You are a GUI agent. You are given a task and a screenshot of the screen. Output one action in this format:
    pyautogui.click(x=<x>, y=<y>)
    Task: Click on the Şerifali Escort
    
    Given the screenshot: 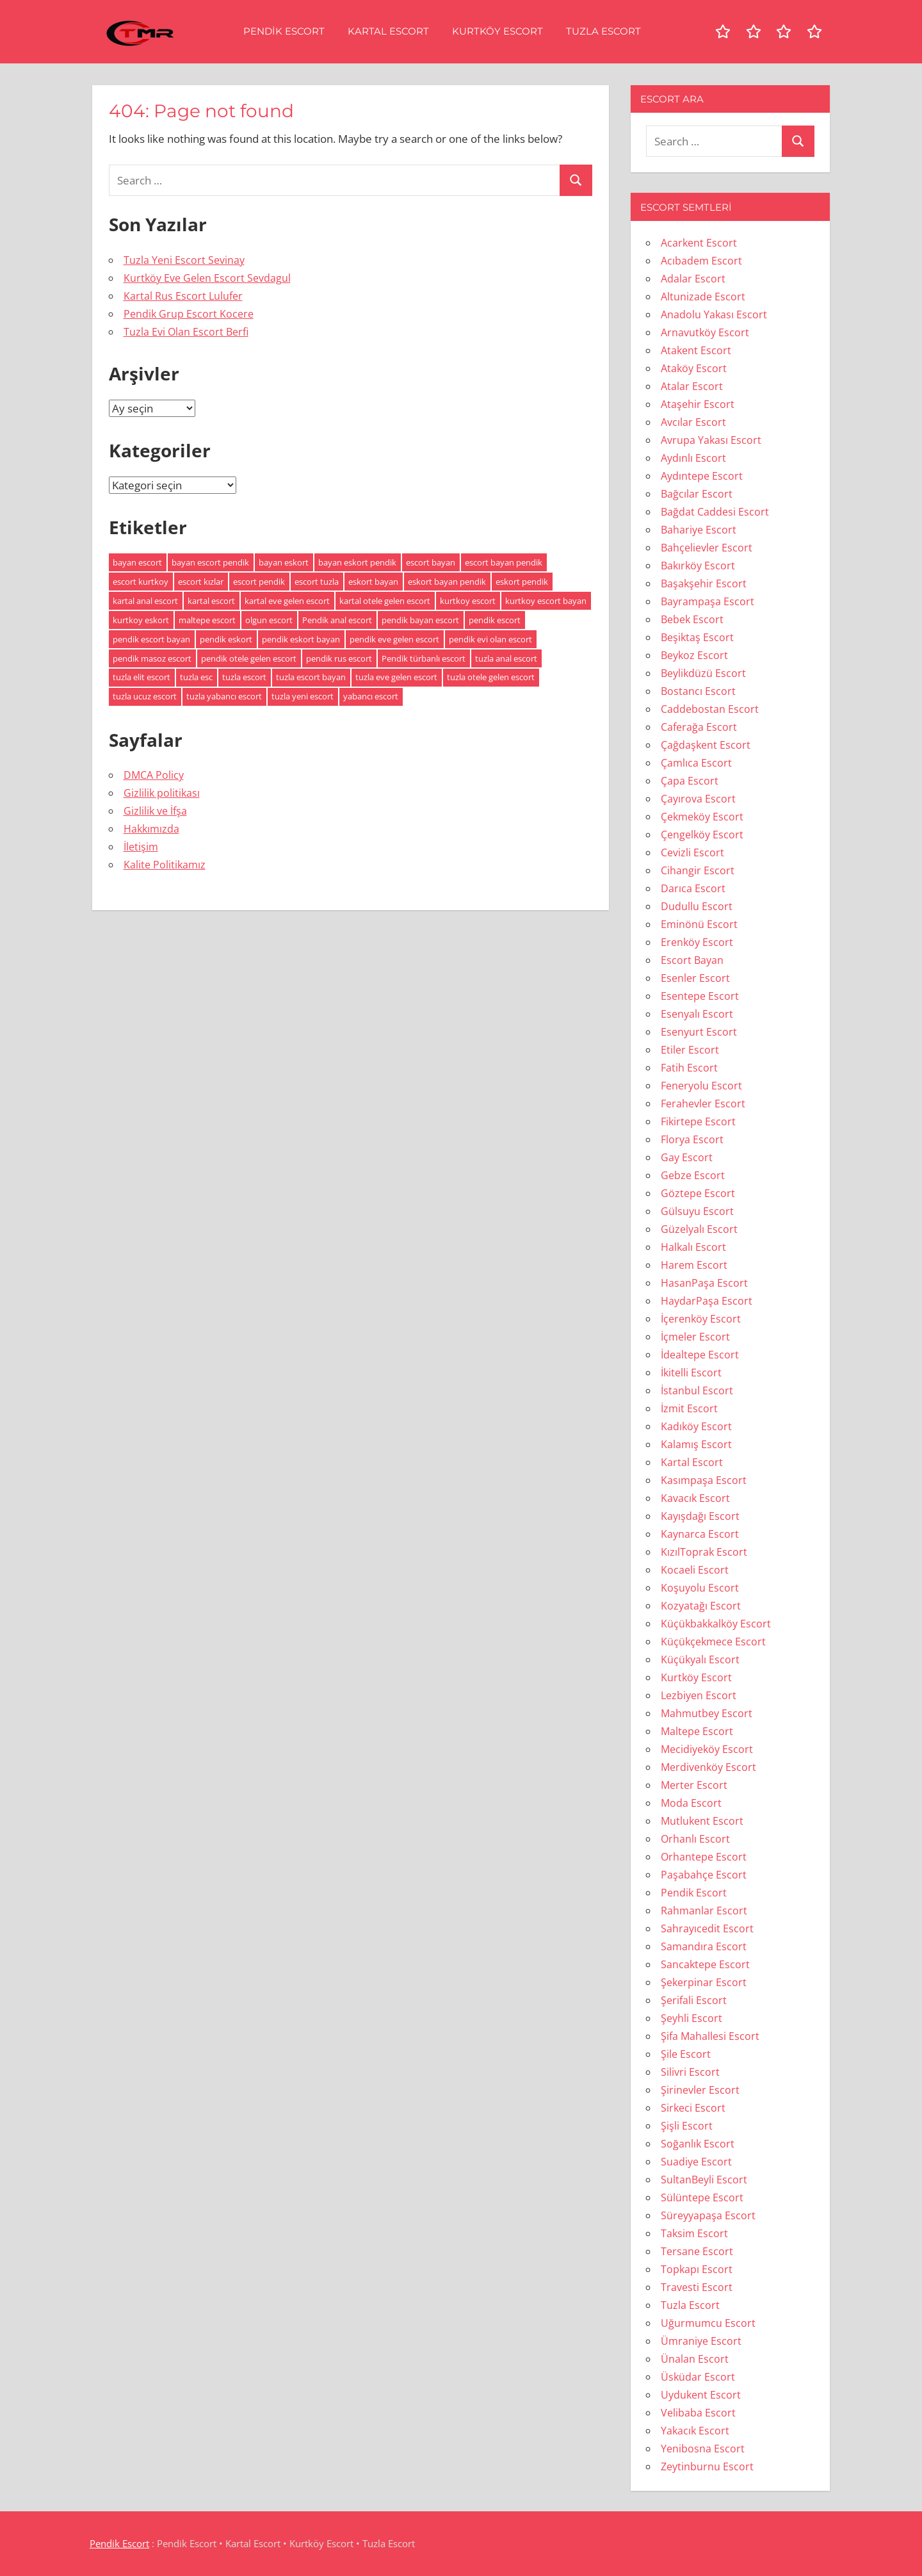 What is the action you would take?
    pyautogui.click(x=694, y=2000)
    